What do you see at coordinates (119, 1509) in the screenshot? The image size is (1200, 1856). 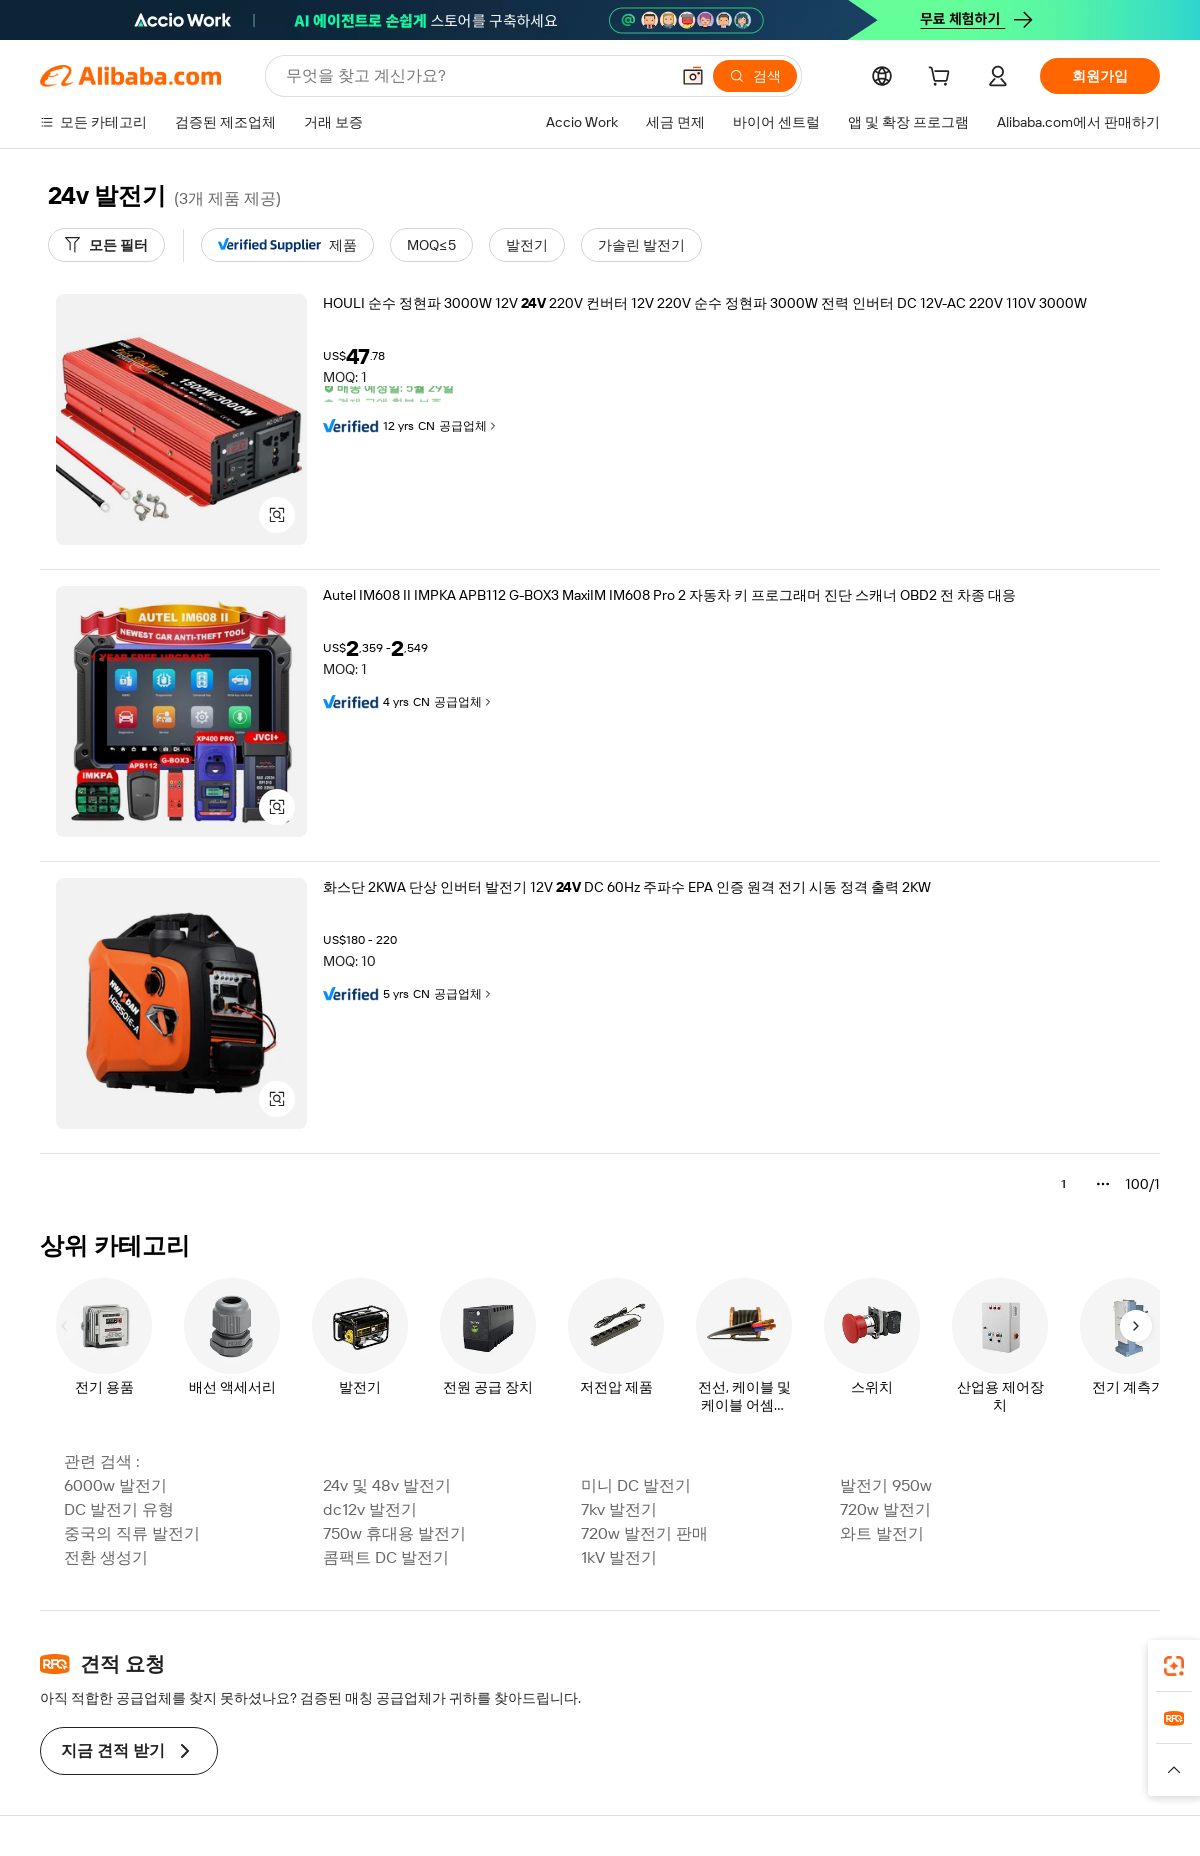 I see `DC 발전기 유형` at bounding box center [119, 1509].